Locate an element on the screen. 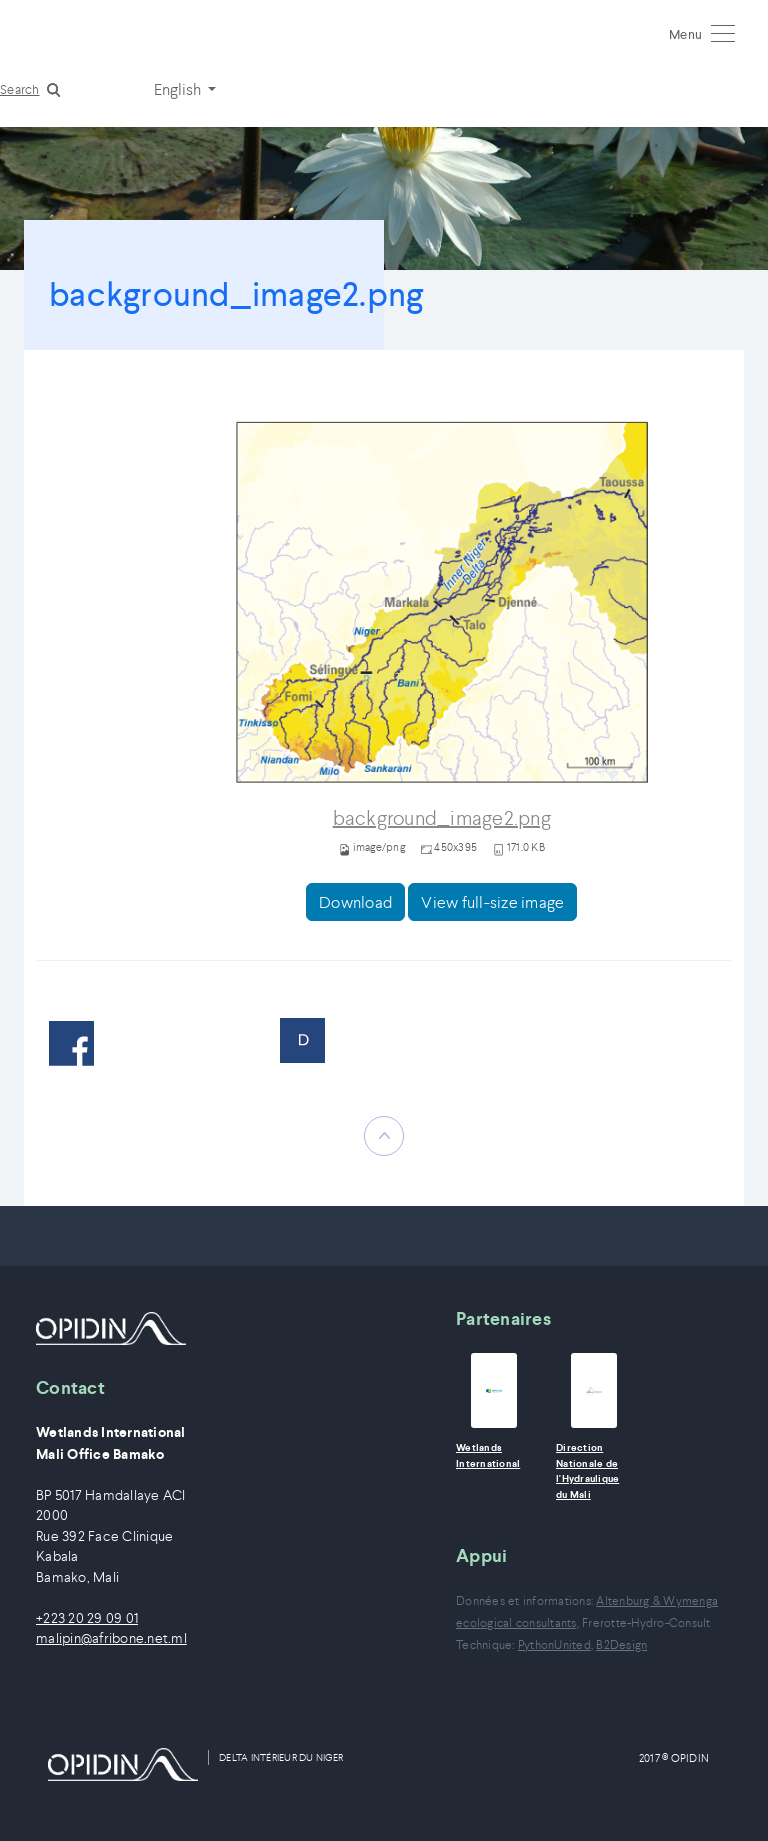  malipin@afribone.net.ml is located at coordinates (111, 1638).